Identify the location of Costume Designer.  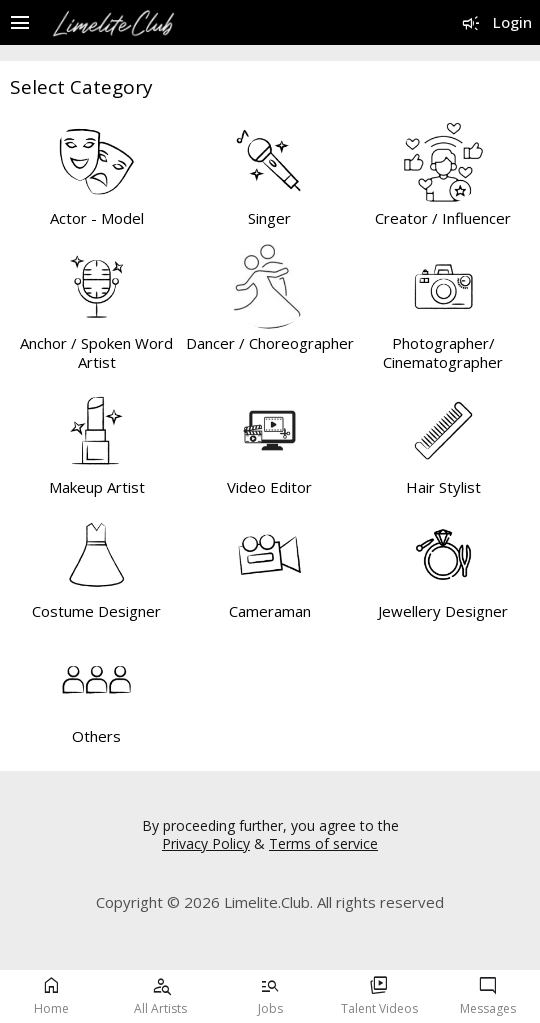
(96, 611).